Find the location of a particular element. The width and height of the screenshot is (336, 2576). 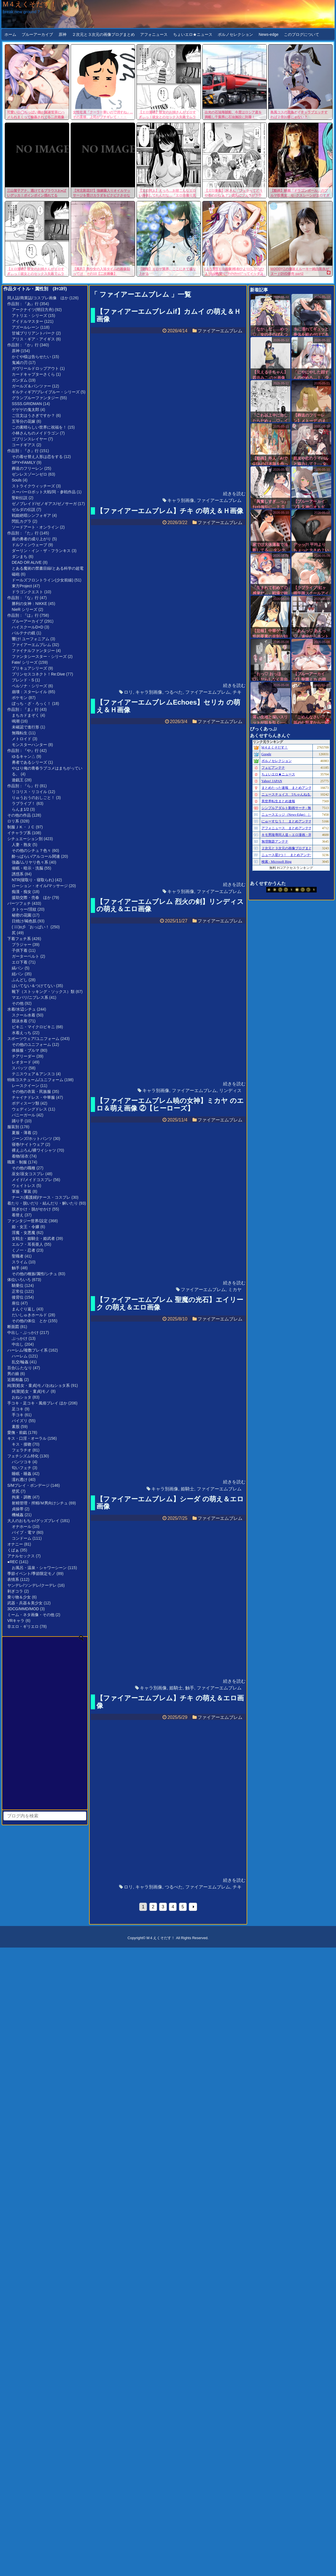

ポケモン is located at coordinates (19, 697).